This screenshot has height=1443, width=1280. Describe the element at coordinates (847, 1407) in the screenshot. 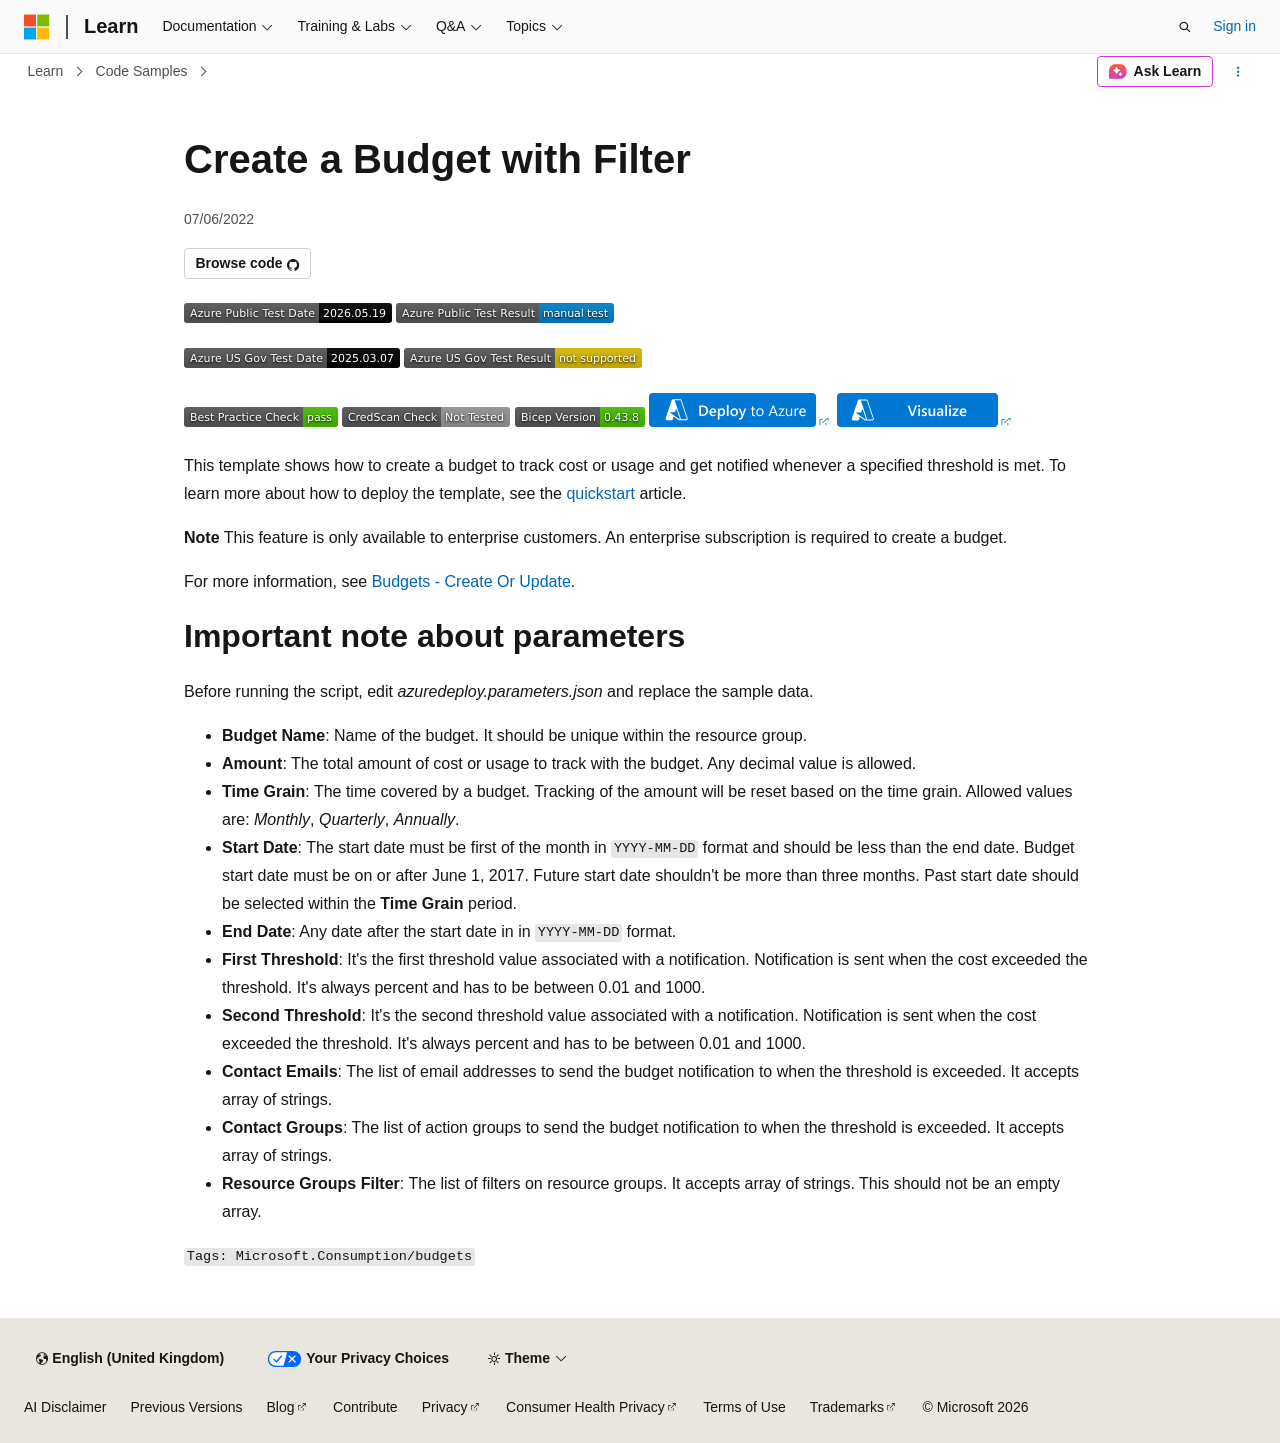

I see `Trademarks` at that location.